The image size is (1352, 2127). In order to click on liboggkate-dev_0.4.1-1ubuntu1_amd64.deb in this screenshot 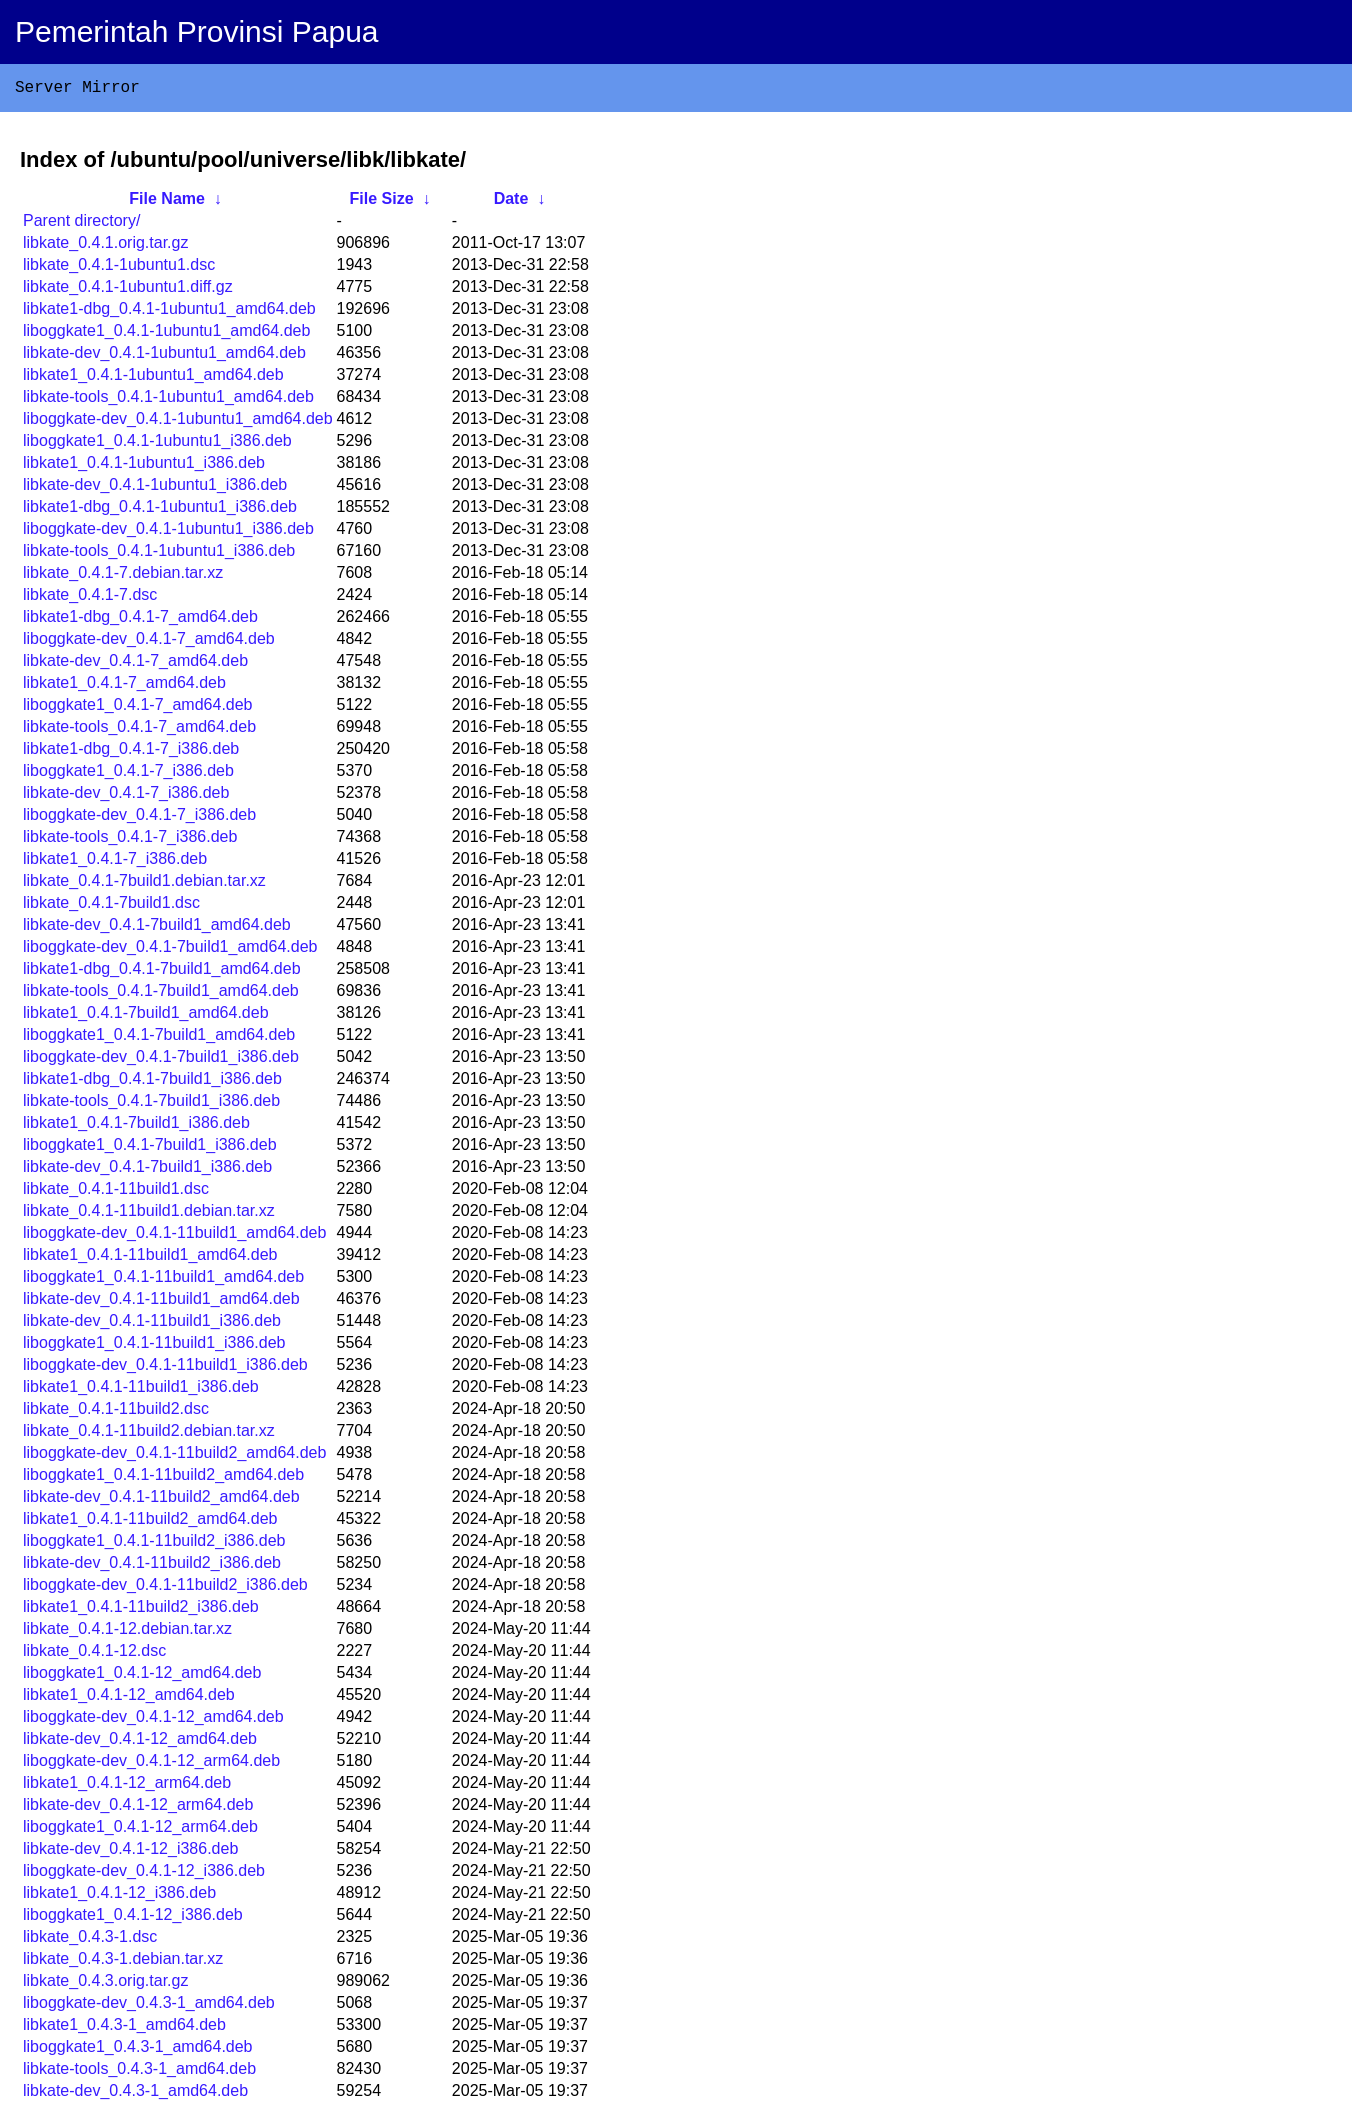, I will do `click(178, 422)`.